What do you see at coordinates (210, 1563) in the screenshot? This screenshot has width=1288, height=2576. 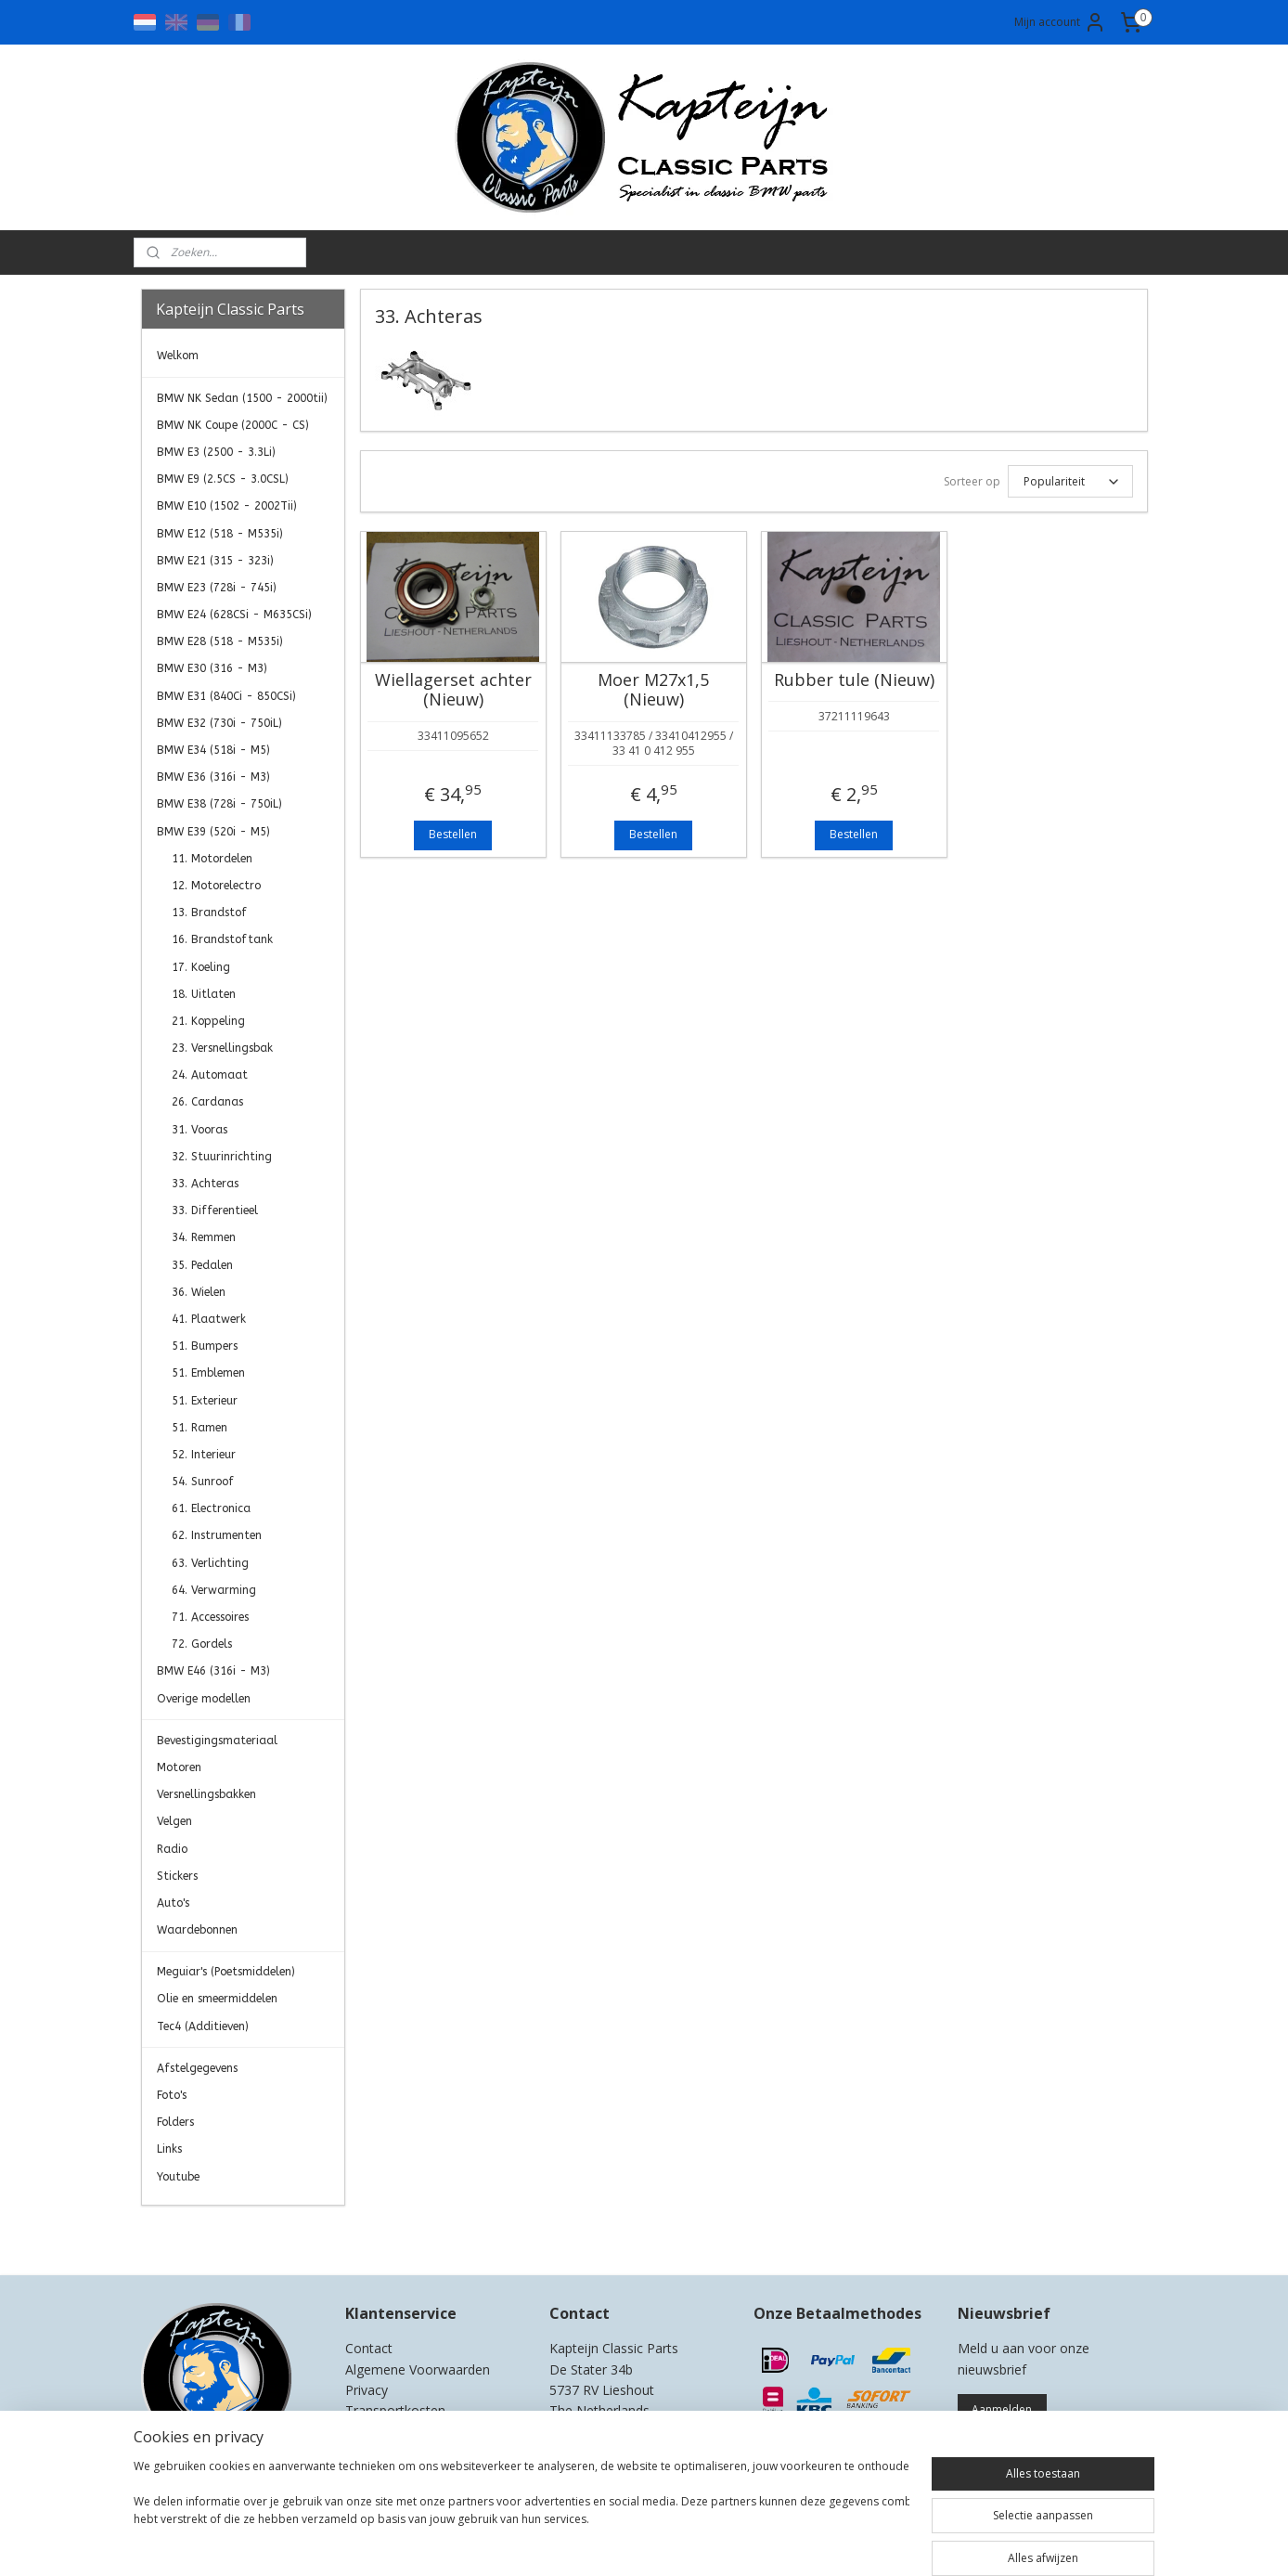 I see `63. Verlichting` at bounding box center [210, 1563].